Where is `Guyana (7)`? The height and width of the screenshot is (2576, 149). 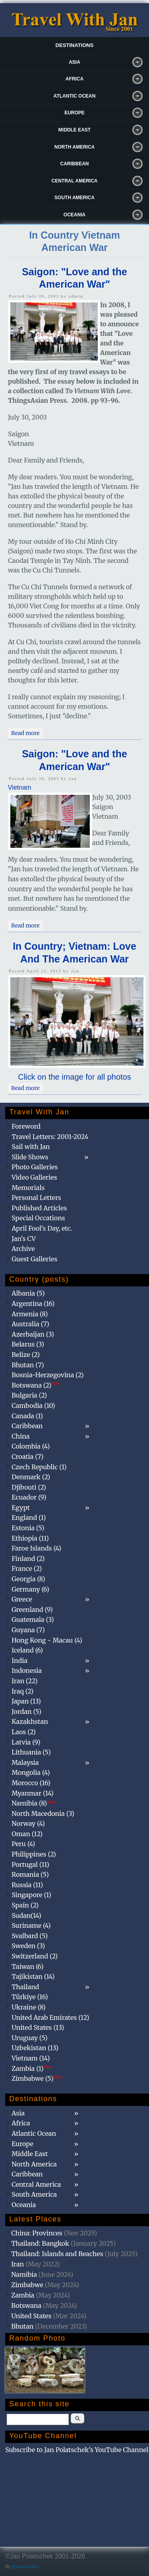
Guyana (7) is located at coordinates (28, 1630).